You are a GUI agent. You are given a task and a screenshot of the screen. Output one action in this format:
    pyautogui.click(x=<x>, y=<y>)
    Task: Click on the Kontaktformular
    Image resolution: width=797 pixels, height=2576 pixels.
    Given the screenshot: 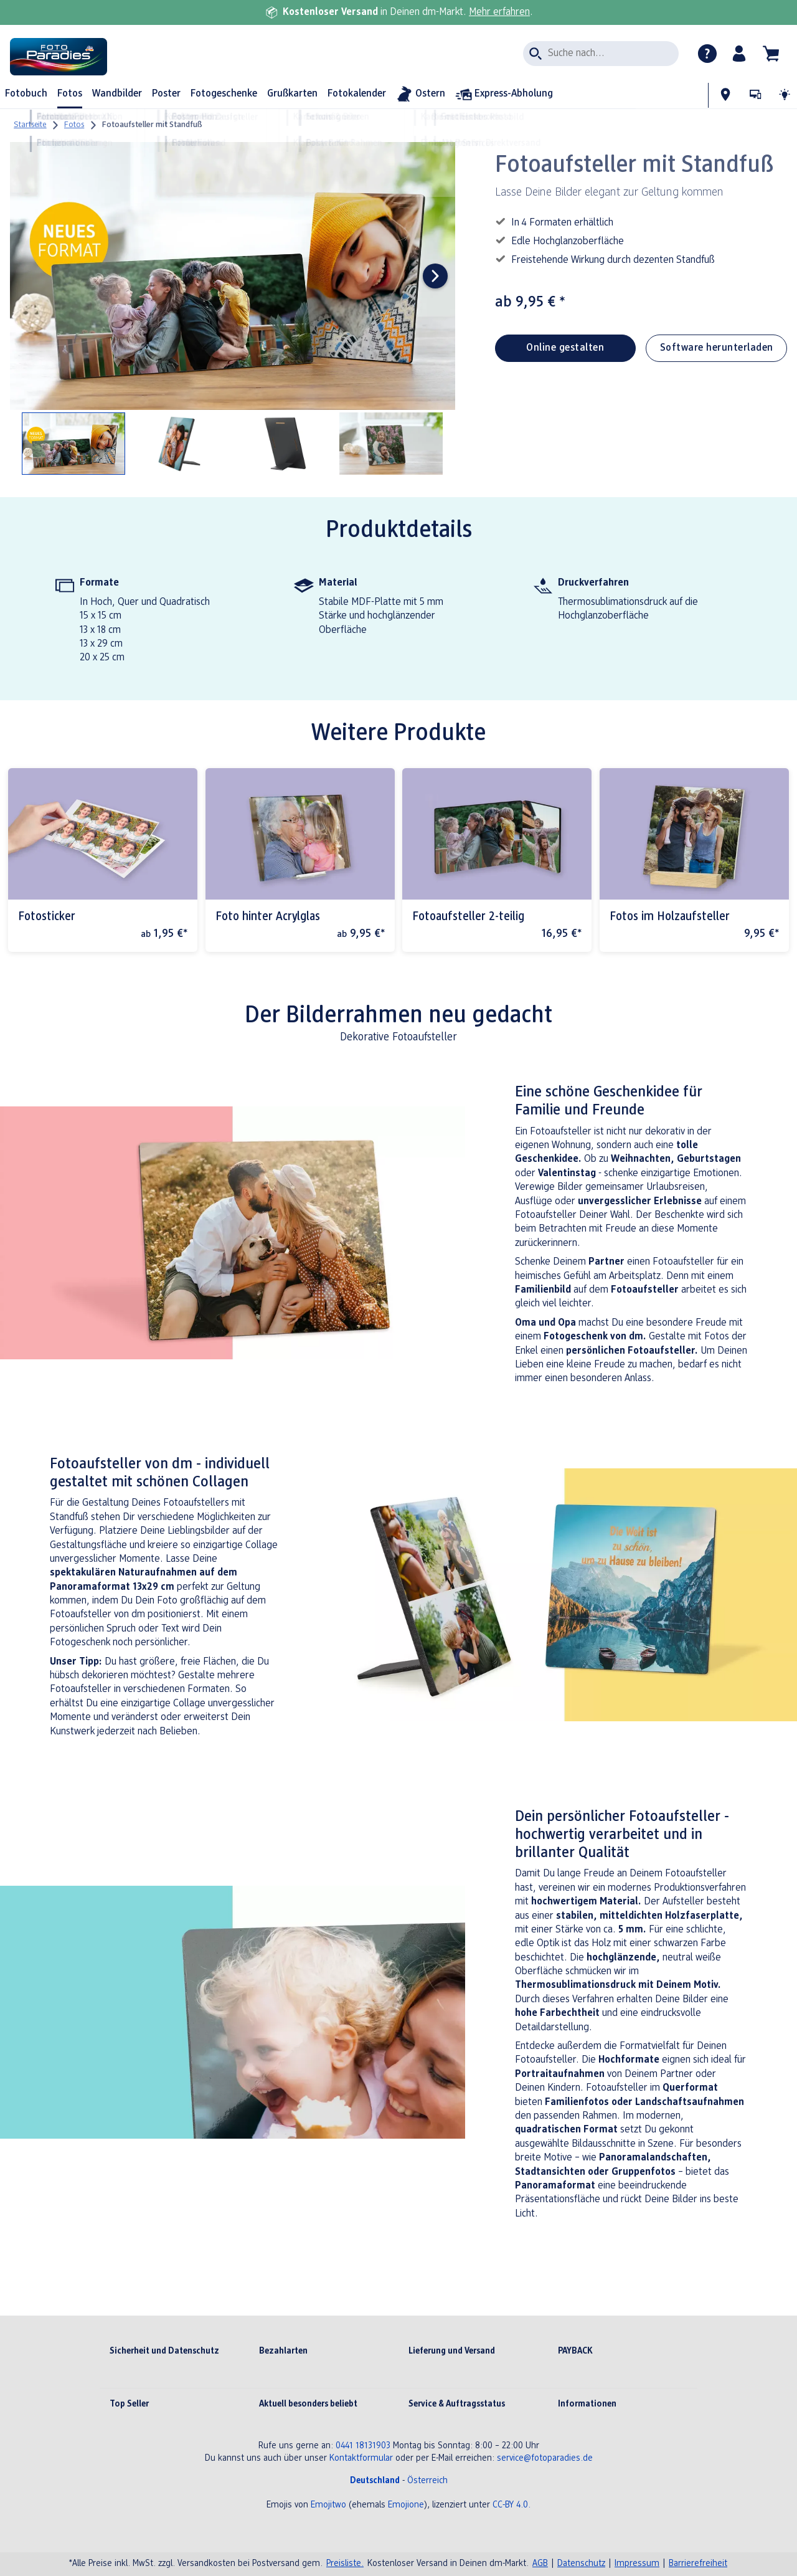 What is the action you would take?
    pyautogui.click(x=361, y=2458)
    